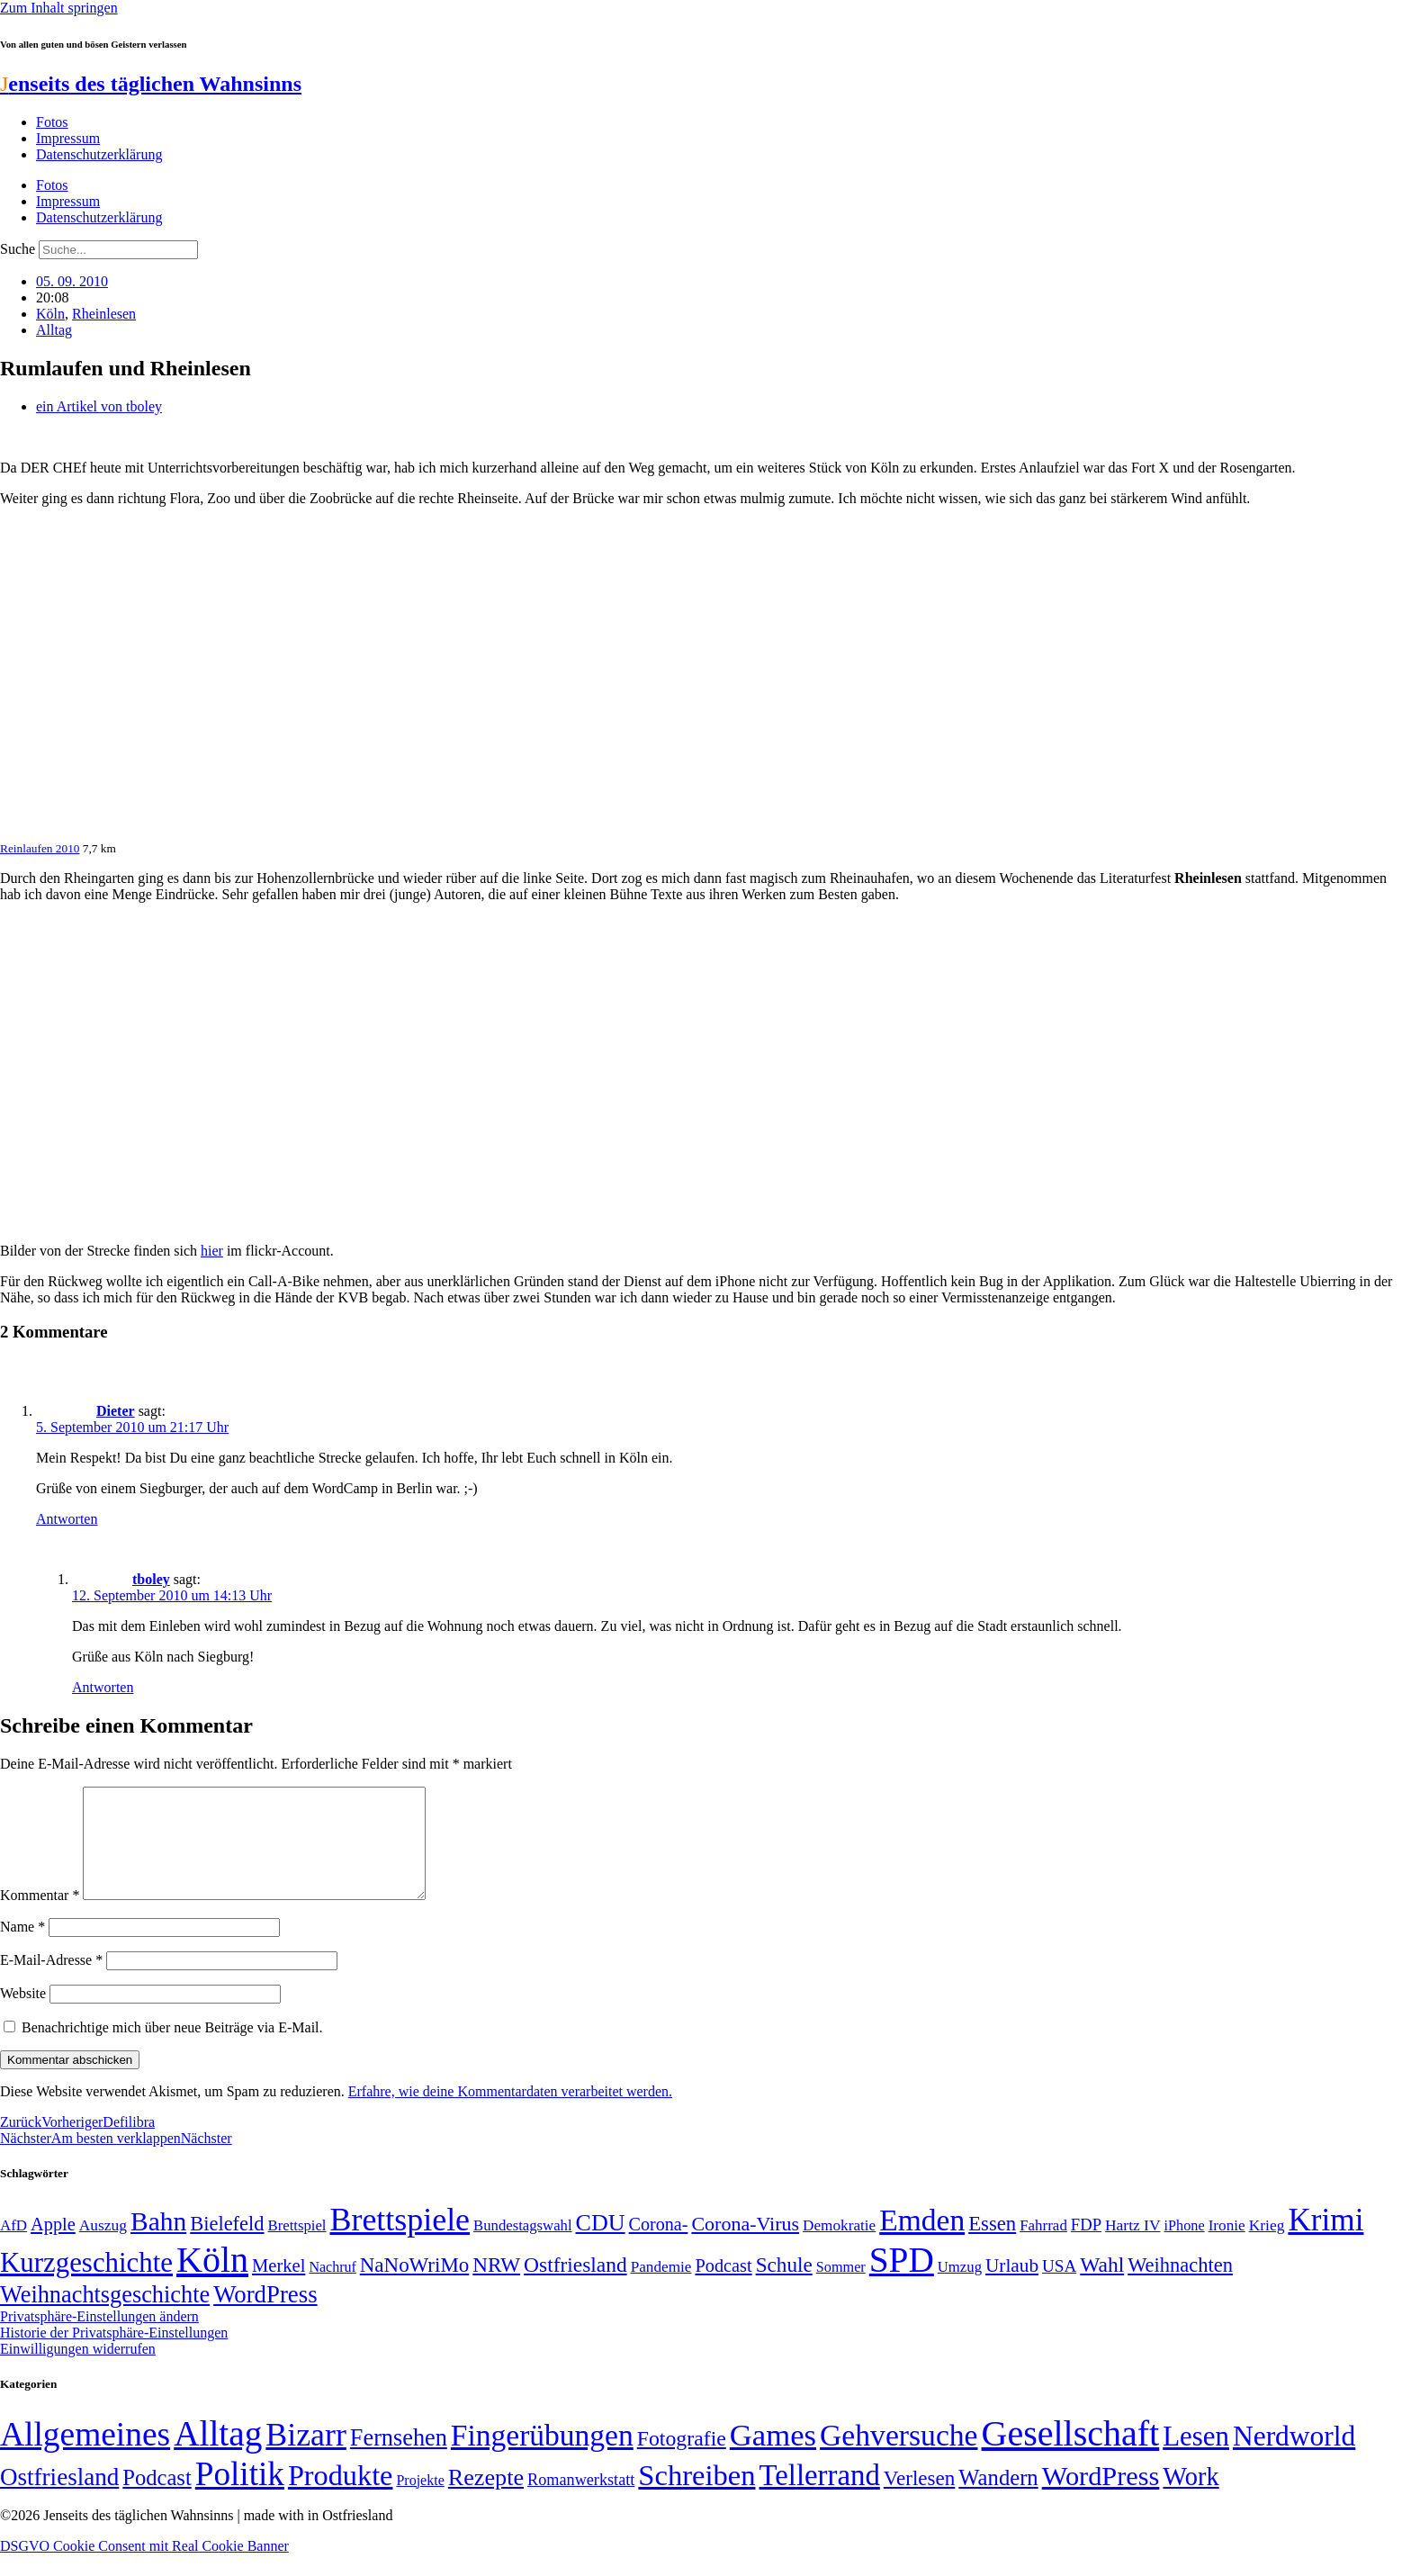 This screenshot has height=2576, width=1411. What do you see at coordinates (745, 2245) in the screenshot?
I see `Corona-Virus [Corona-Virus (81 Einträge)]` at bounding box center [745, 2245].